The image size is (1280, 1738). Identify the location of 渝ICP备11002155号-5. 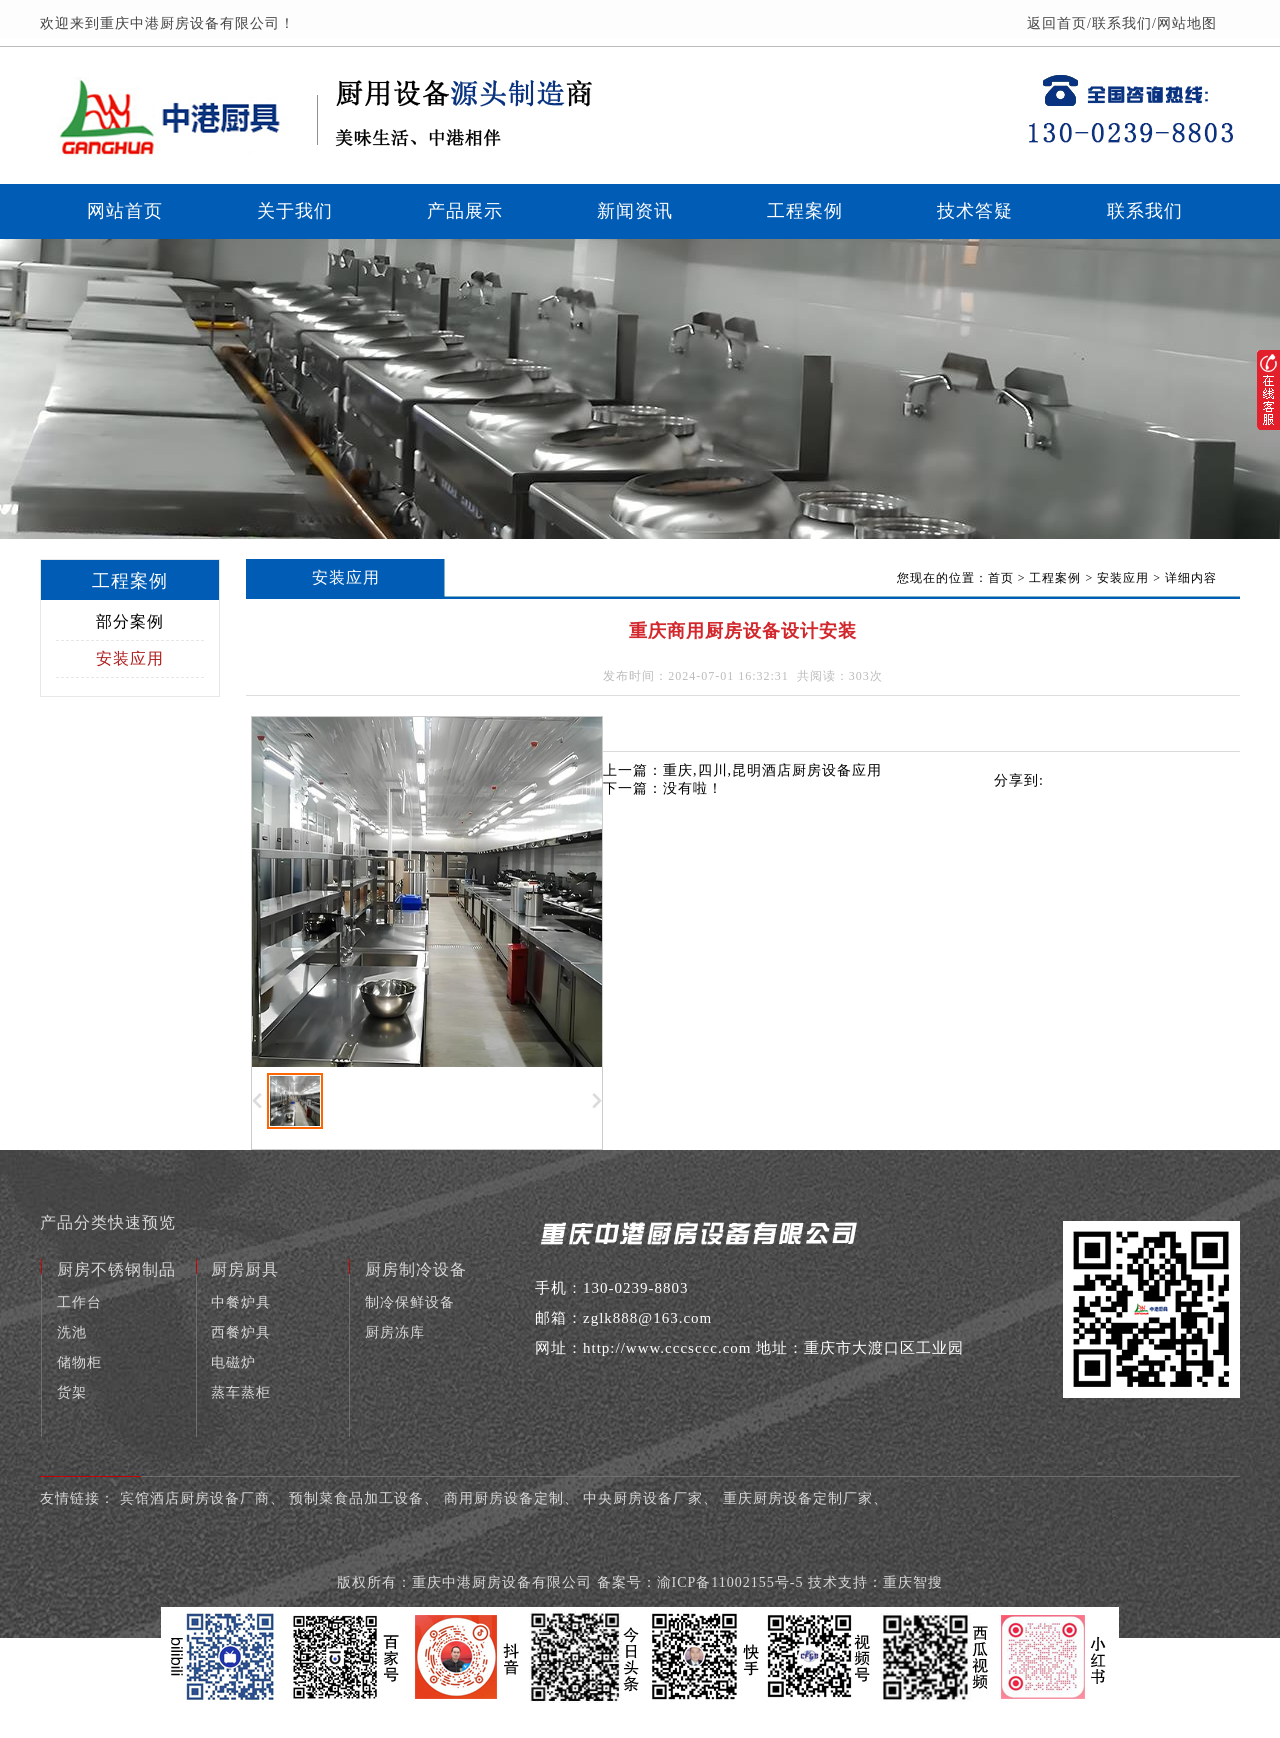
(730, 1582).